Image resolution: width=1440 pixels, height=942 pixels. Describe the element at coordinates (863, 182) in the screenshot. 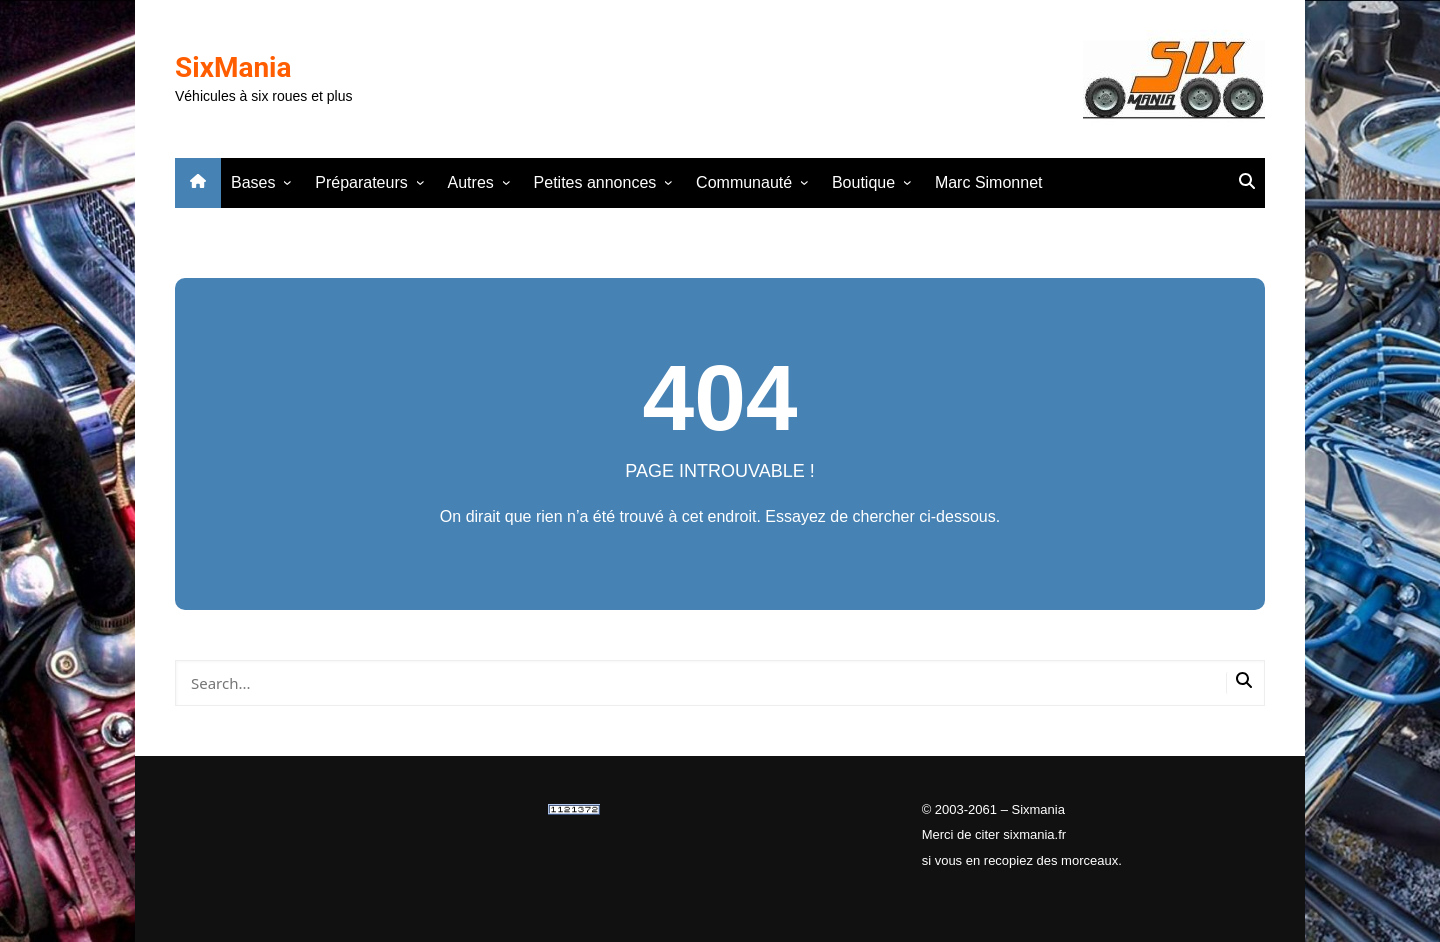

I see `Boutique` at that location.